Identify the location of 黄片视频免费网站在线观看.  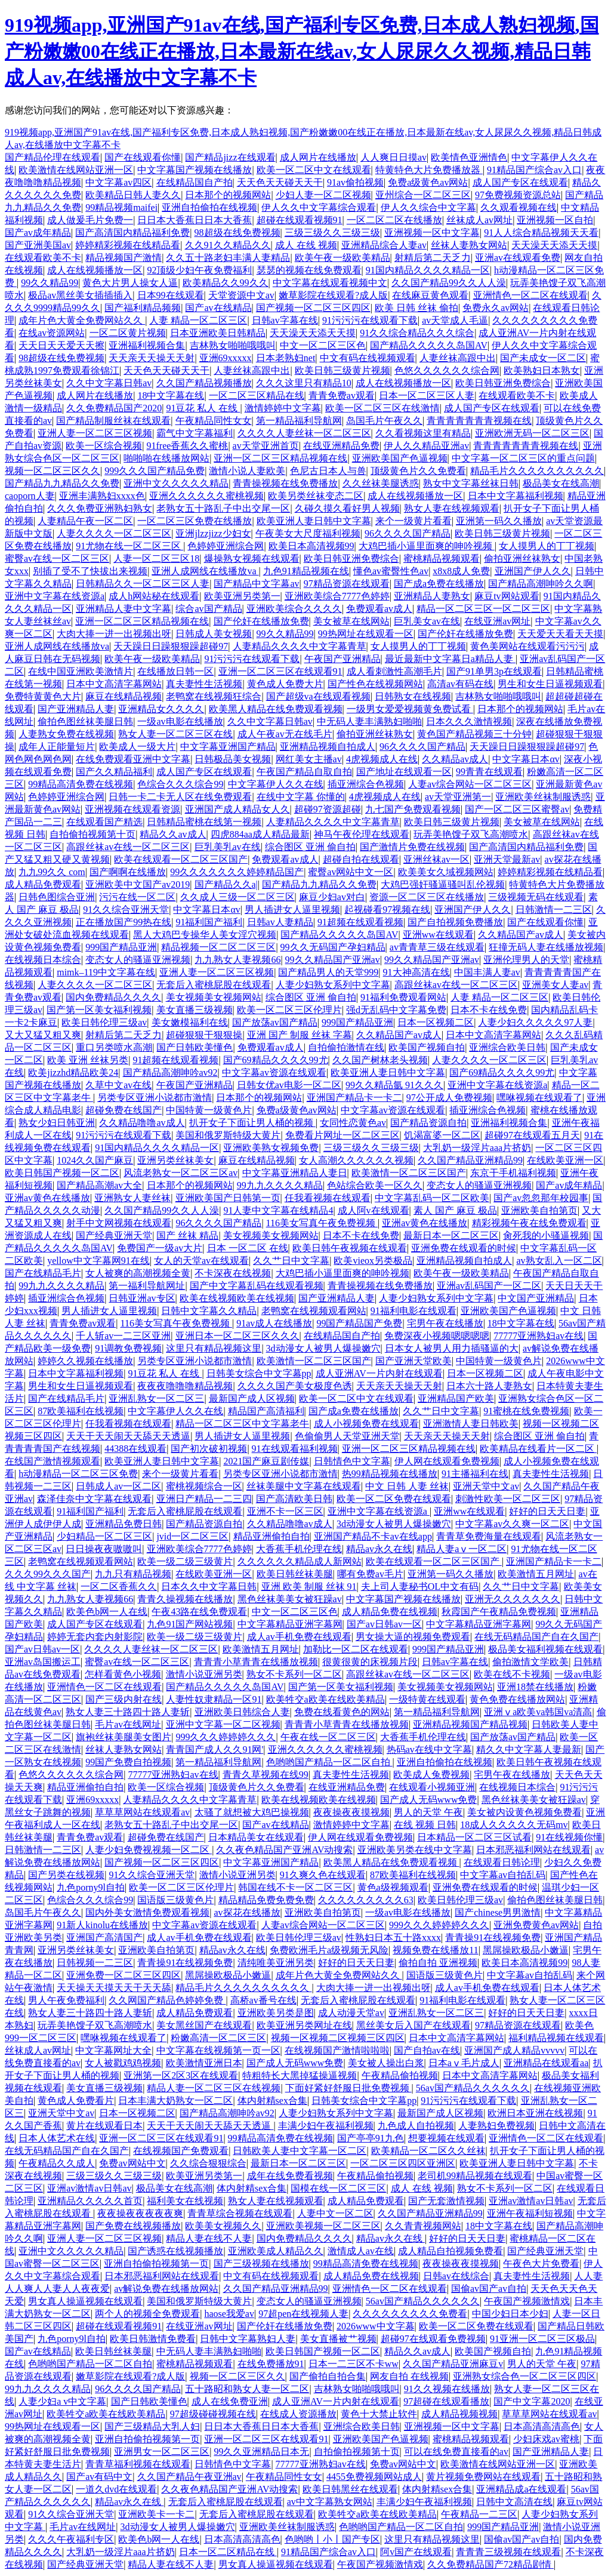
(483, 2477).